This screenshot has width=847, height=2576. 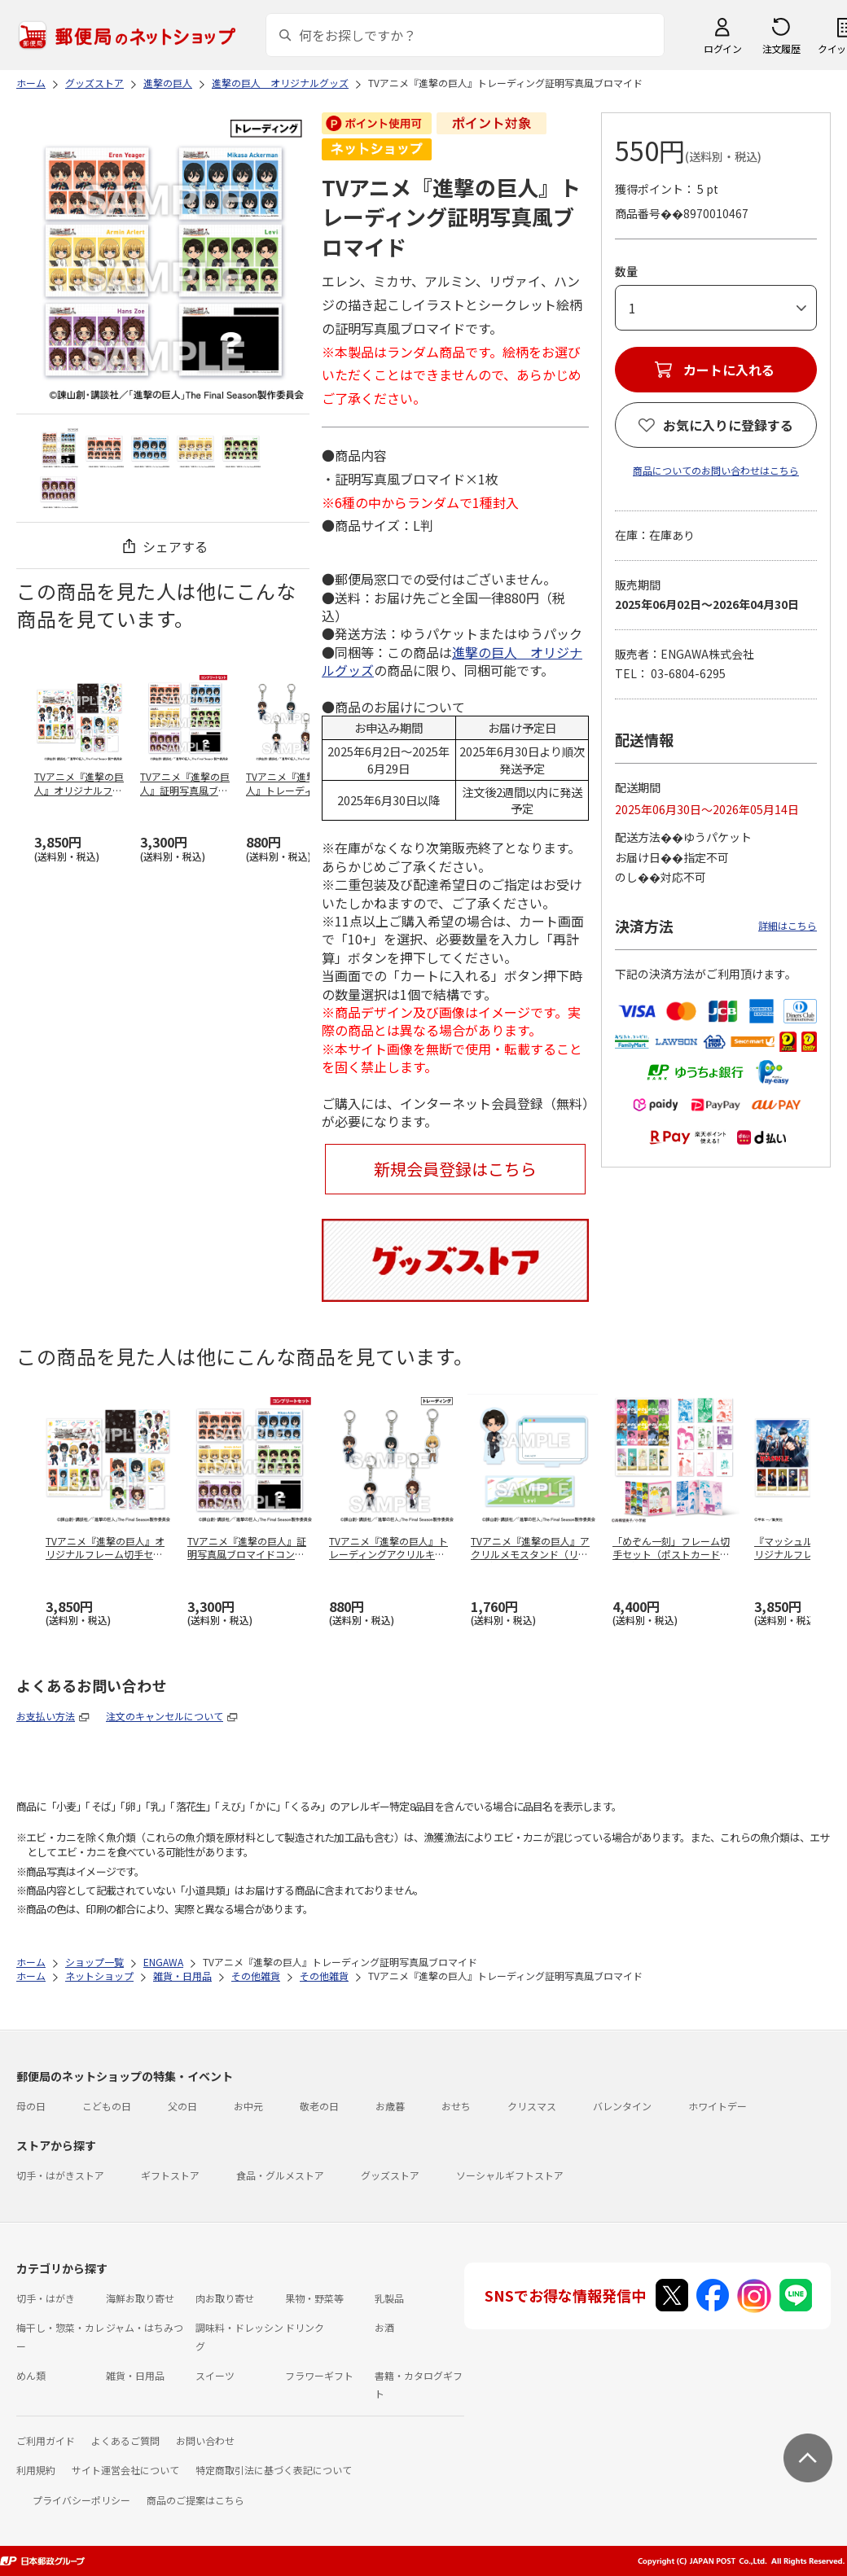 I want to click on 利用規約, so click(x=35, y=2470).